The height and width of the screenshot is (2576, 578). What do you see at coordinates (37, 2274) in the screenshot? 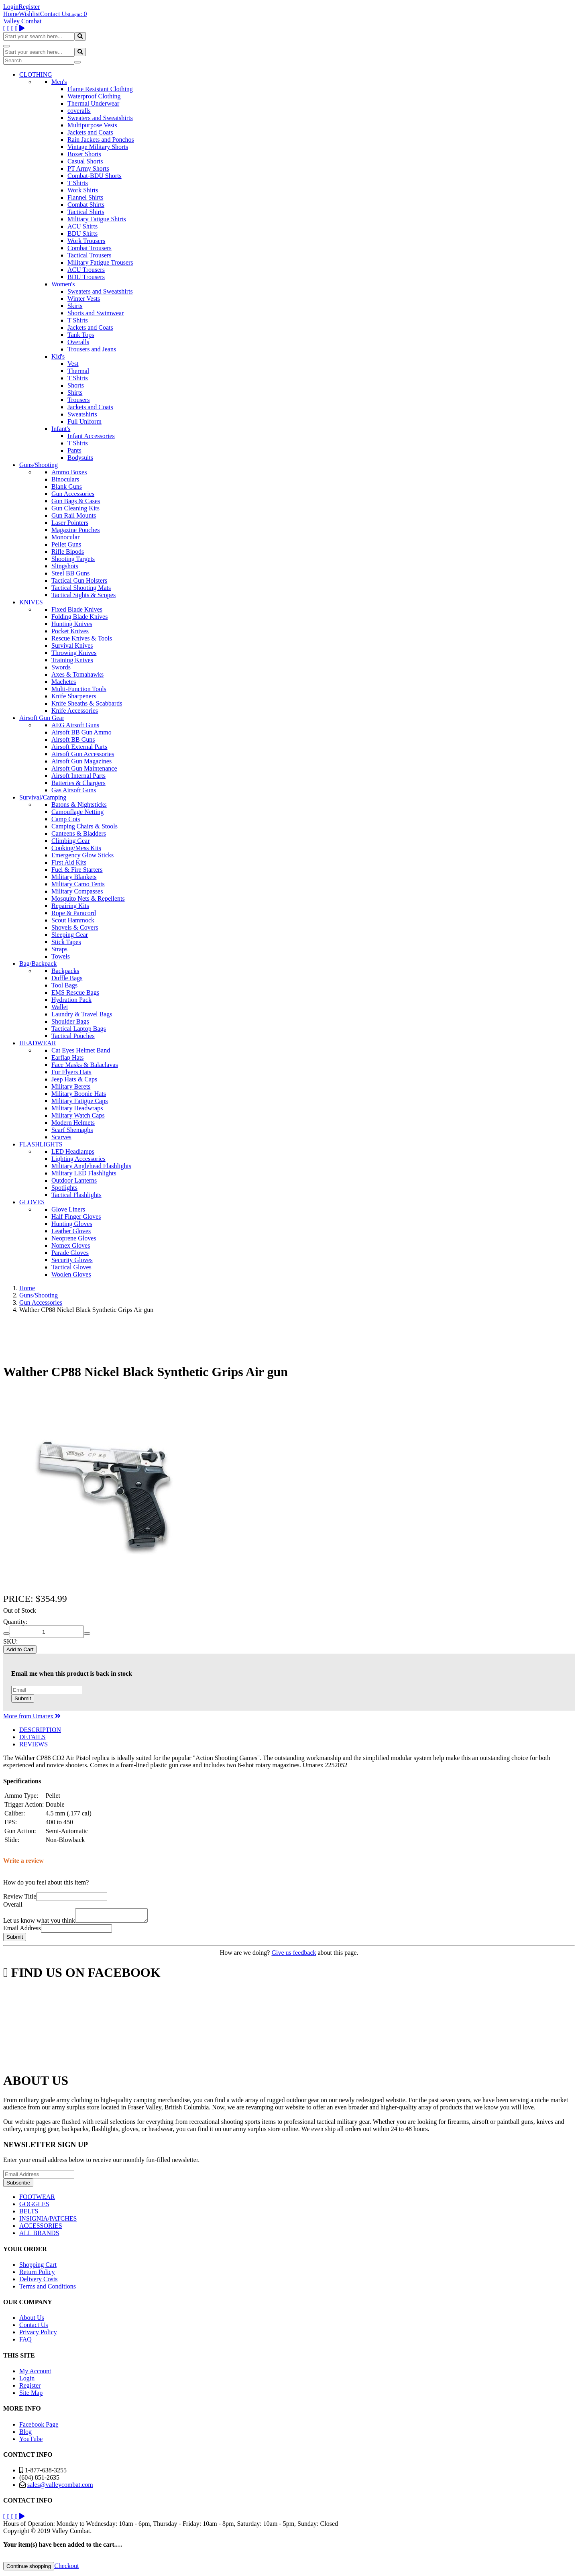
I see `Return Policy` at bounding box center [37, 2274].